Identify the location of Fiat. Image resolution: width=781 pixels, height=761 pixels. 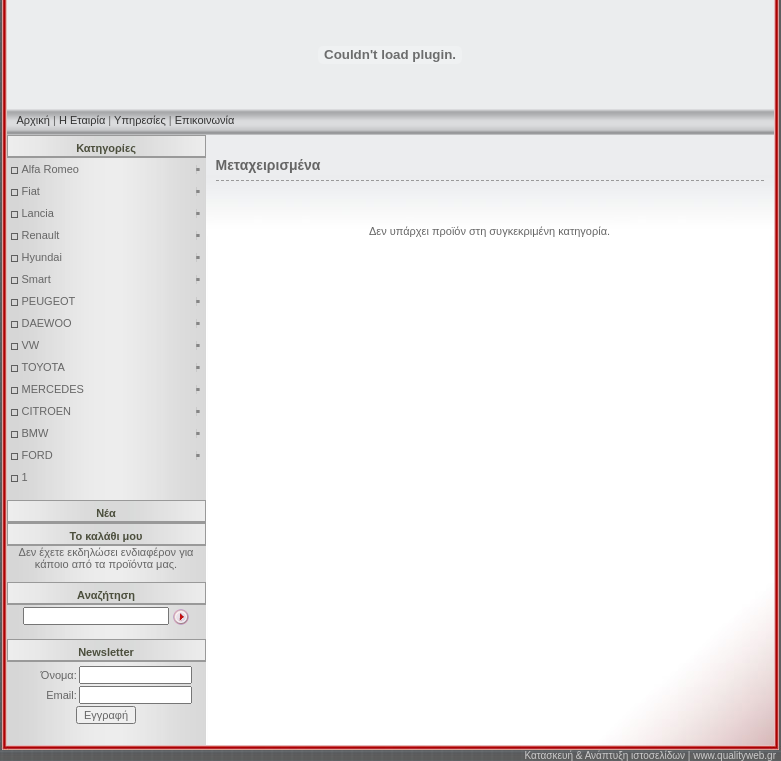
(112, 191).